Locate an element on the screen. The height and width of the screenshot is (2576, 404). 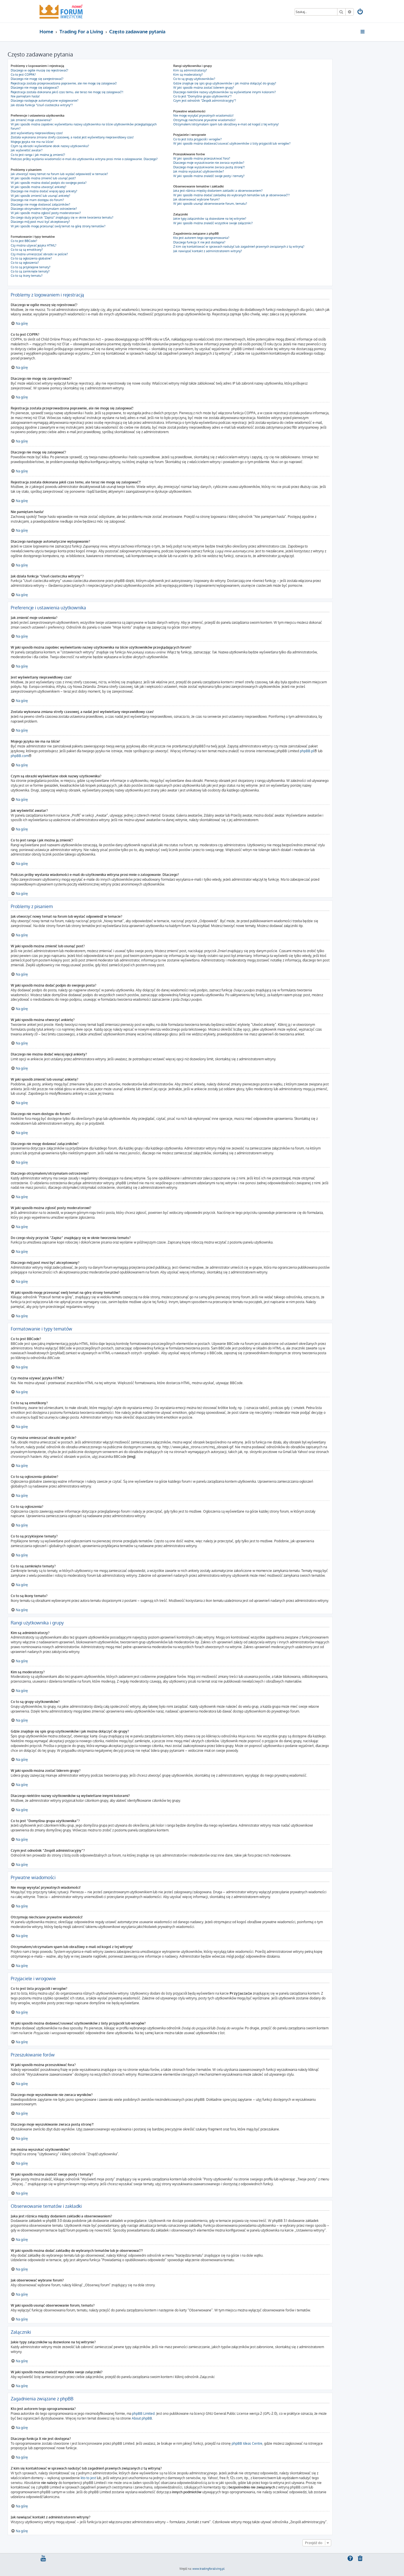
Dlaczego następuje automatyczne wylogowanie? is located at coordinates (44, 100).